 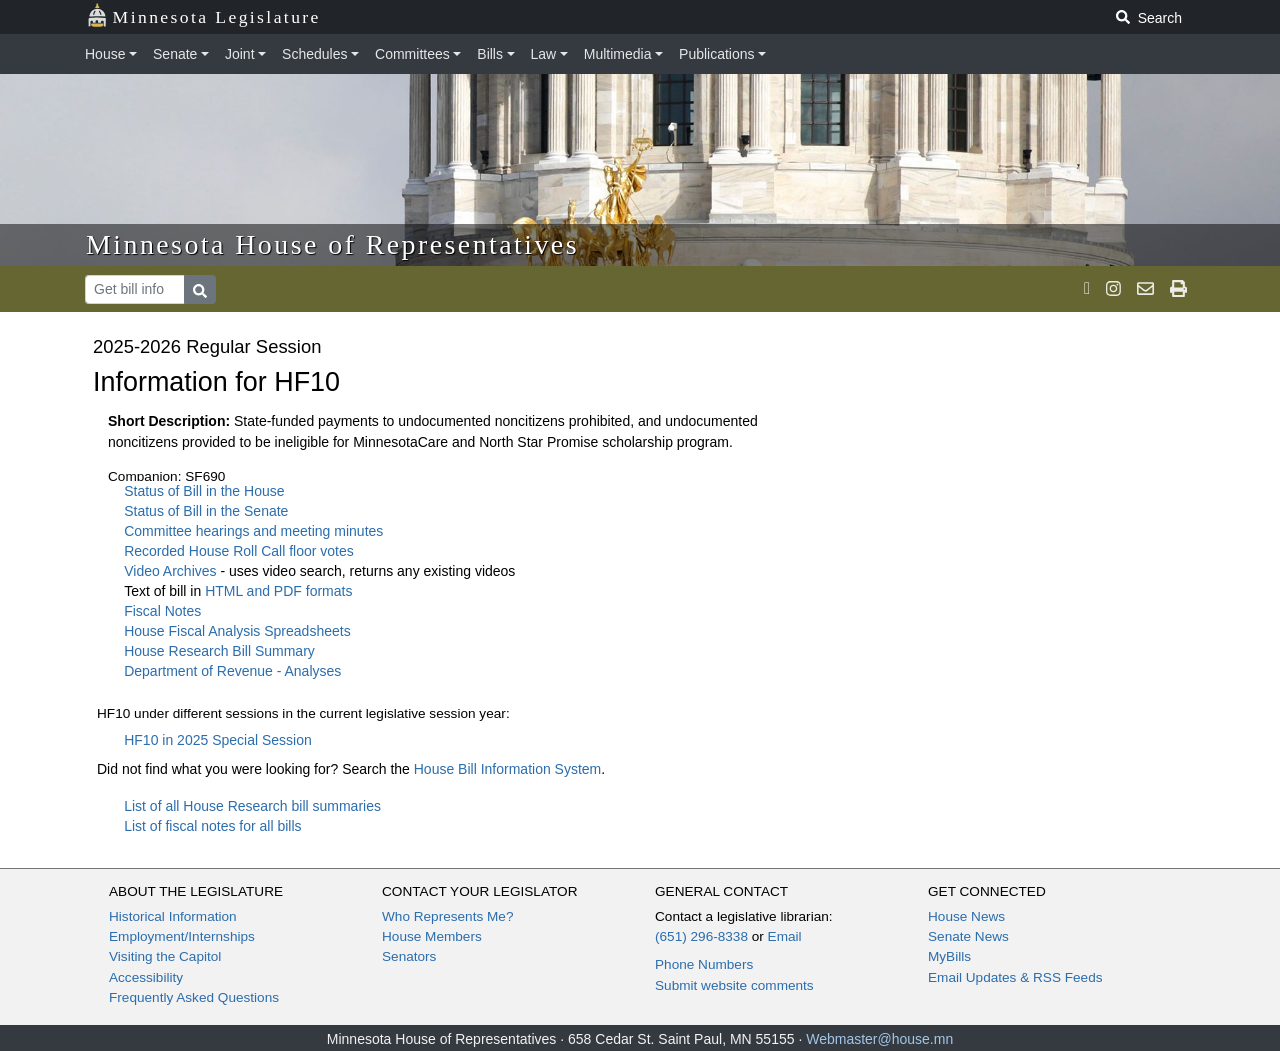 What do you see at coordinates (105, 54) in the screenshot?
I see `House` at bounding box center [105, 54].